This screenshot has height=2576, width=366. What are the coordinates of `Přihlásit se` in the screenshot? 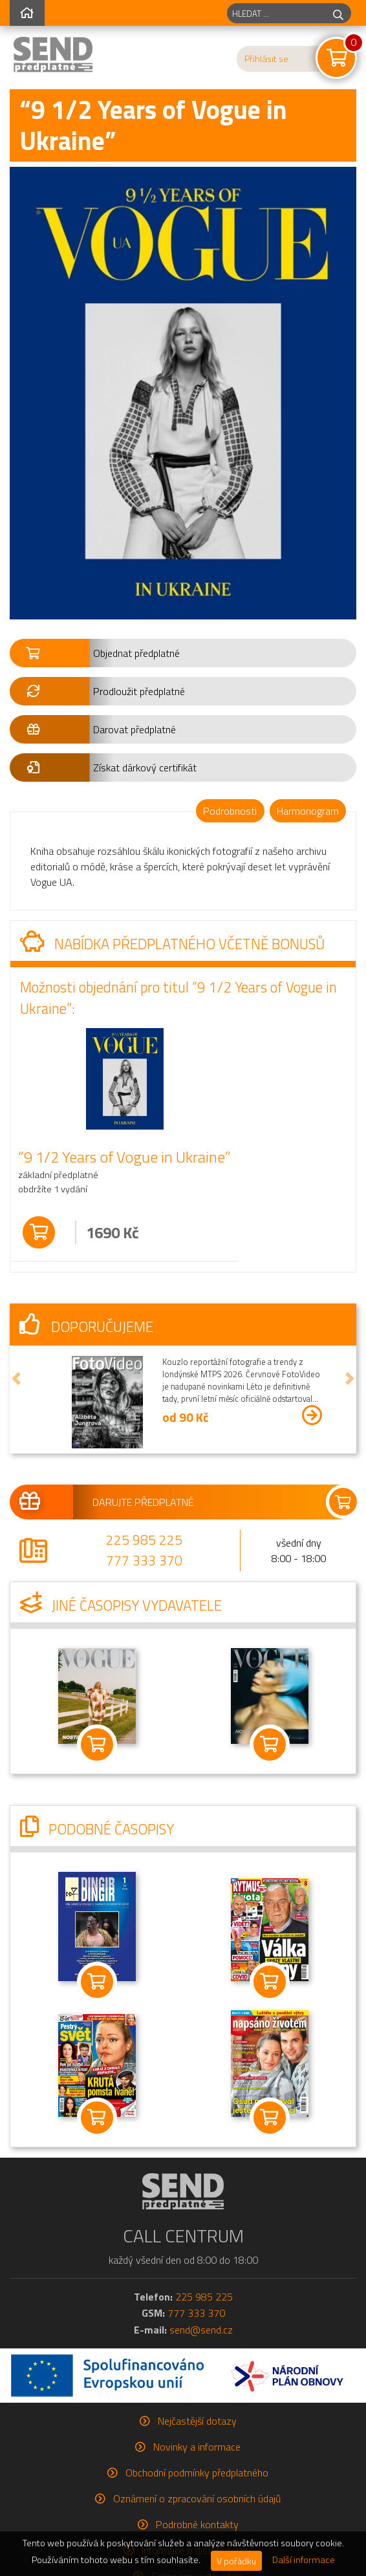 It's located at (266, 59).